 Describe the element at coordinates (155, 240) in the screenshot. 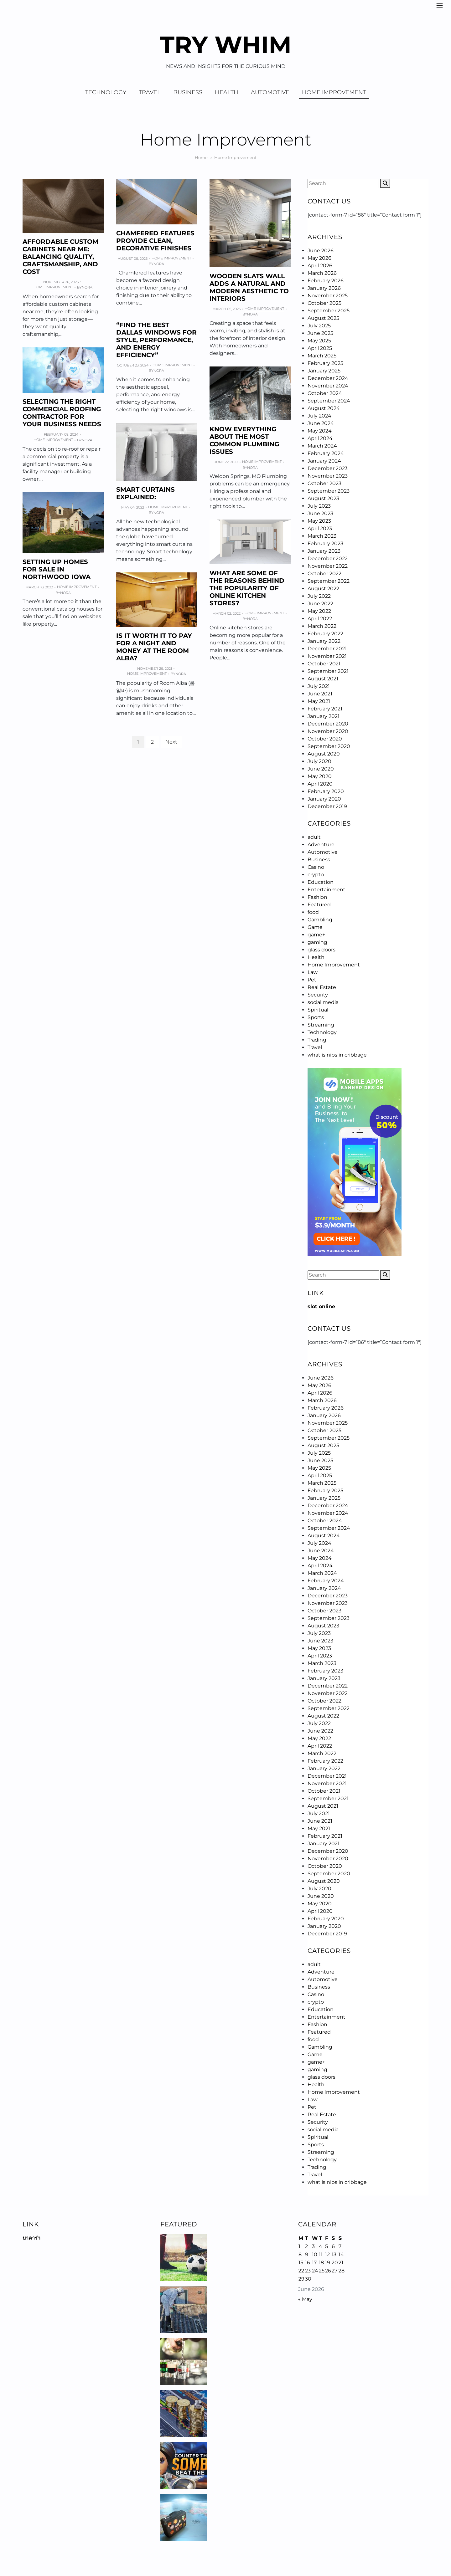

I see `Chamfered Features Provide Clean, Decorative Finishes` at that location.